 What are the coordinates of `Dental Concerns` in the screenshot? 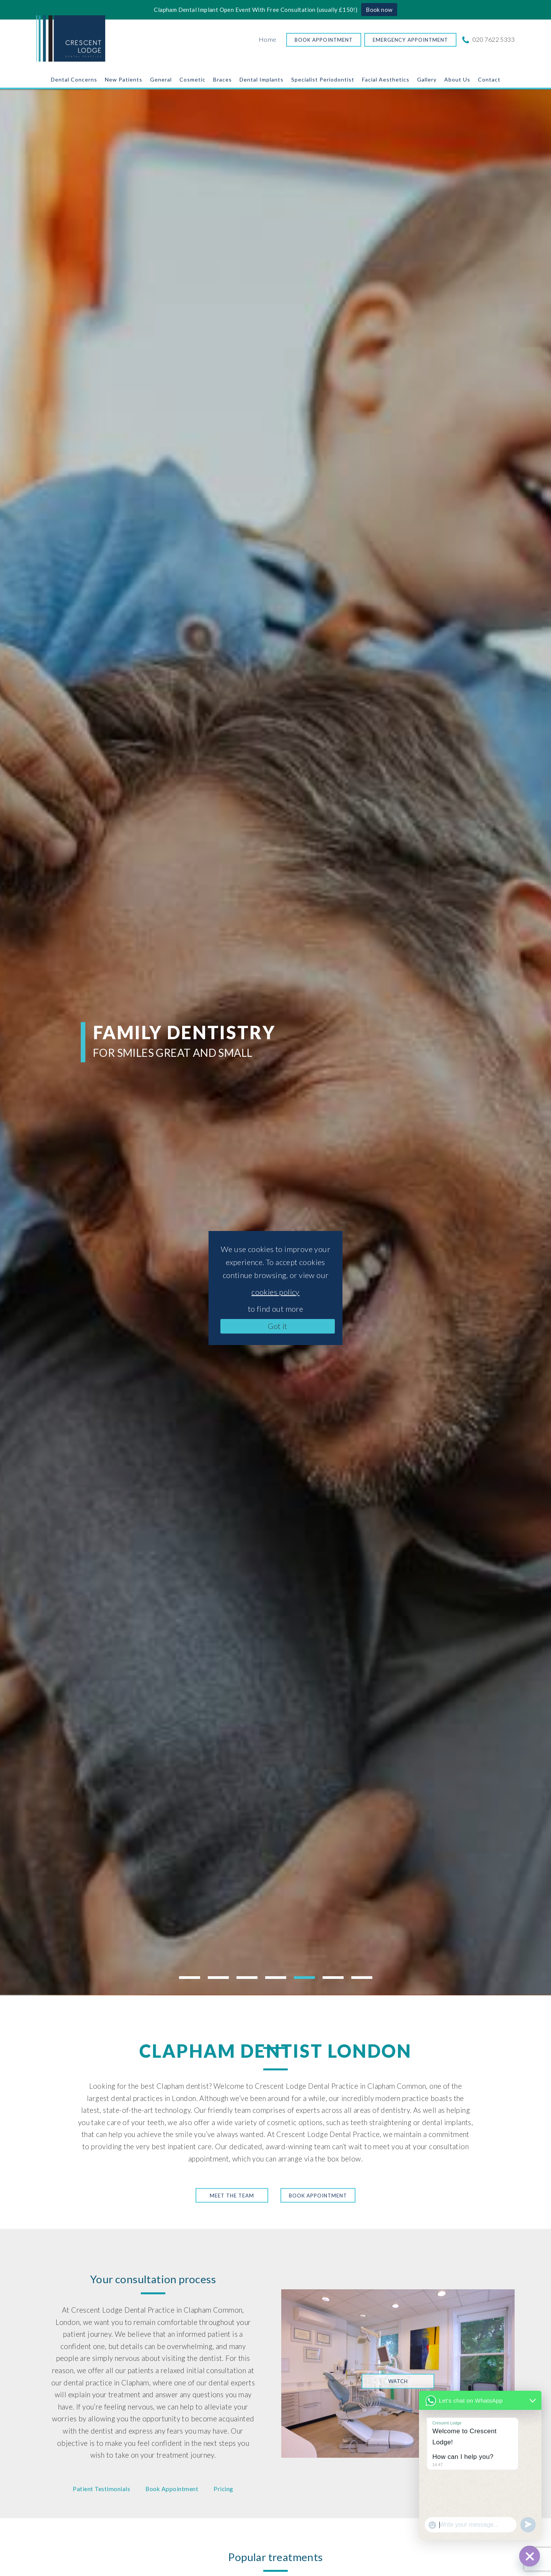 It's located at (74, 79).